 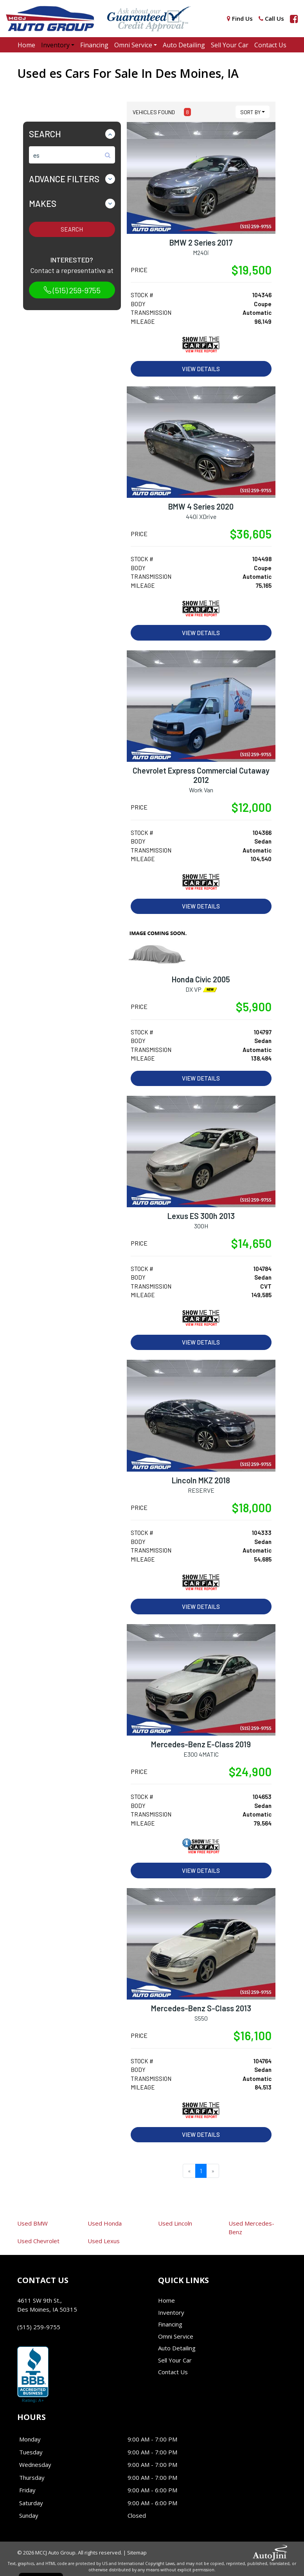 What do you see at coordinates (72, 229) in the screenshot?
I see `Search` at bounding box center [72, 229].